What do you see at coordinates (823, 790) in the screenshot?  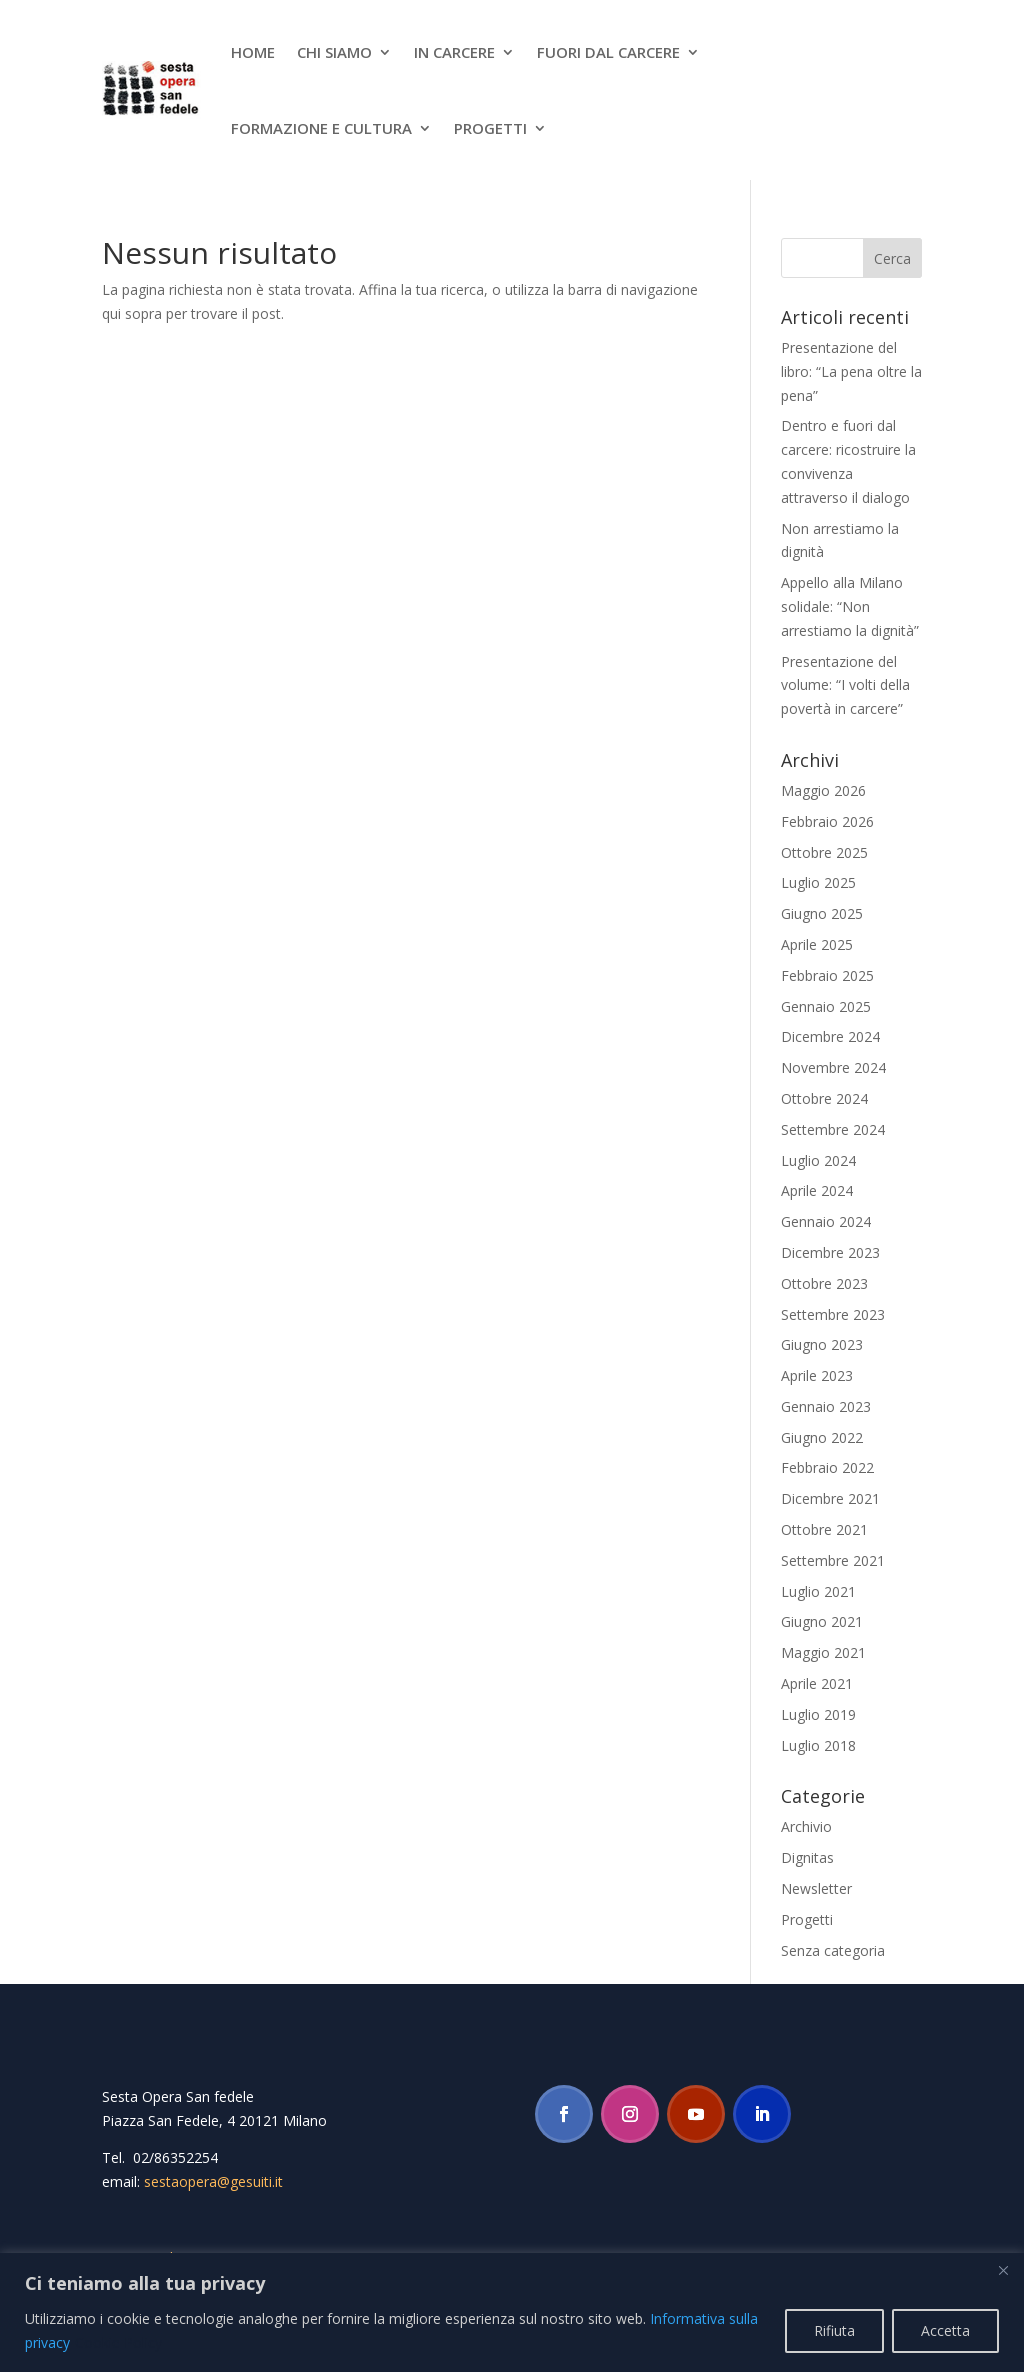 I see `Maggio 2026` at bounding box center [823, 790].